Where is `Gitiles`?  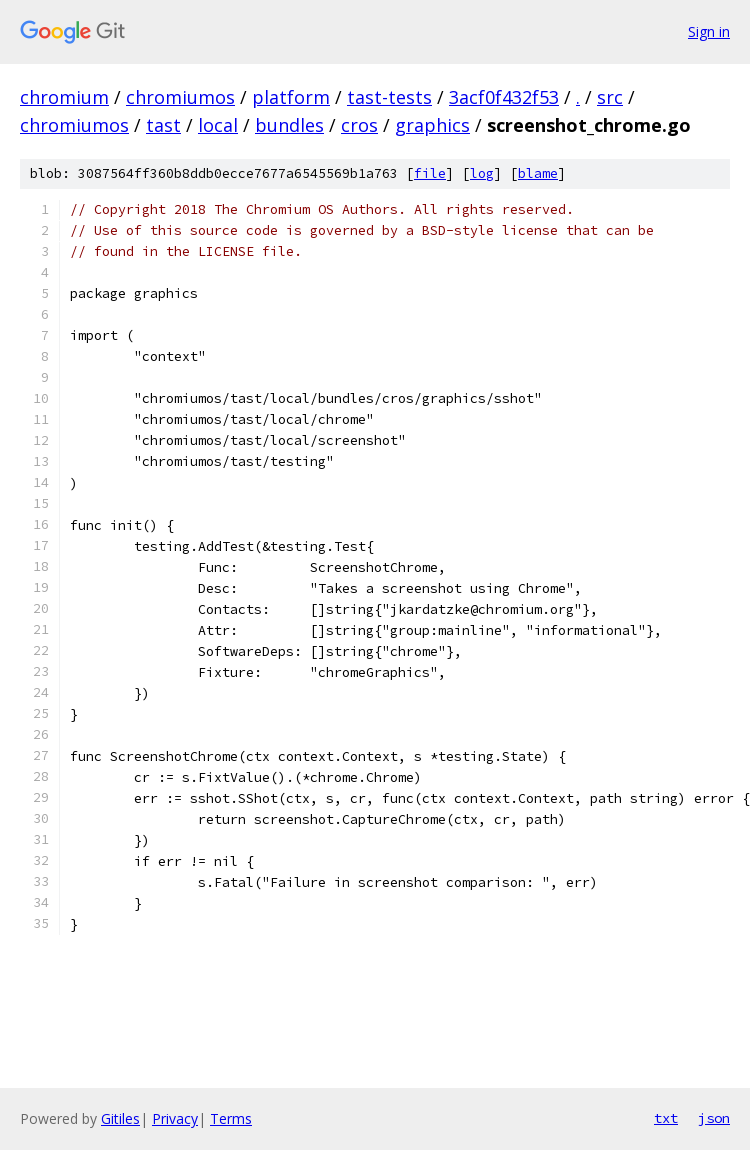 Gitiles is located at coordinates (120, 1118).